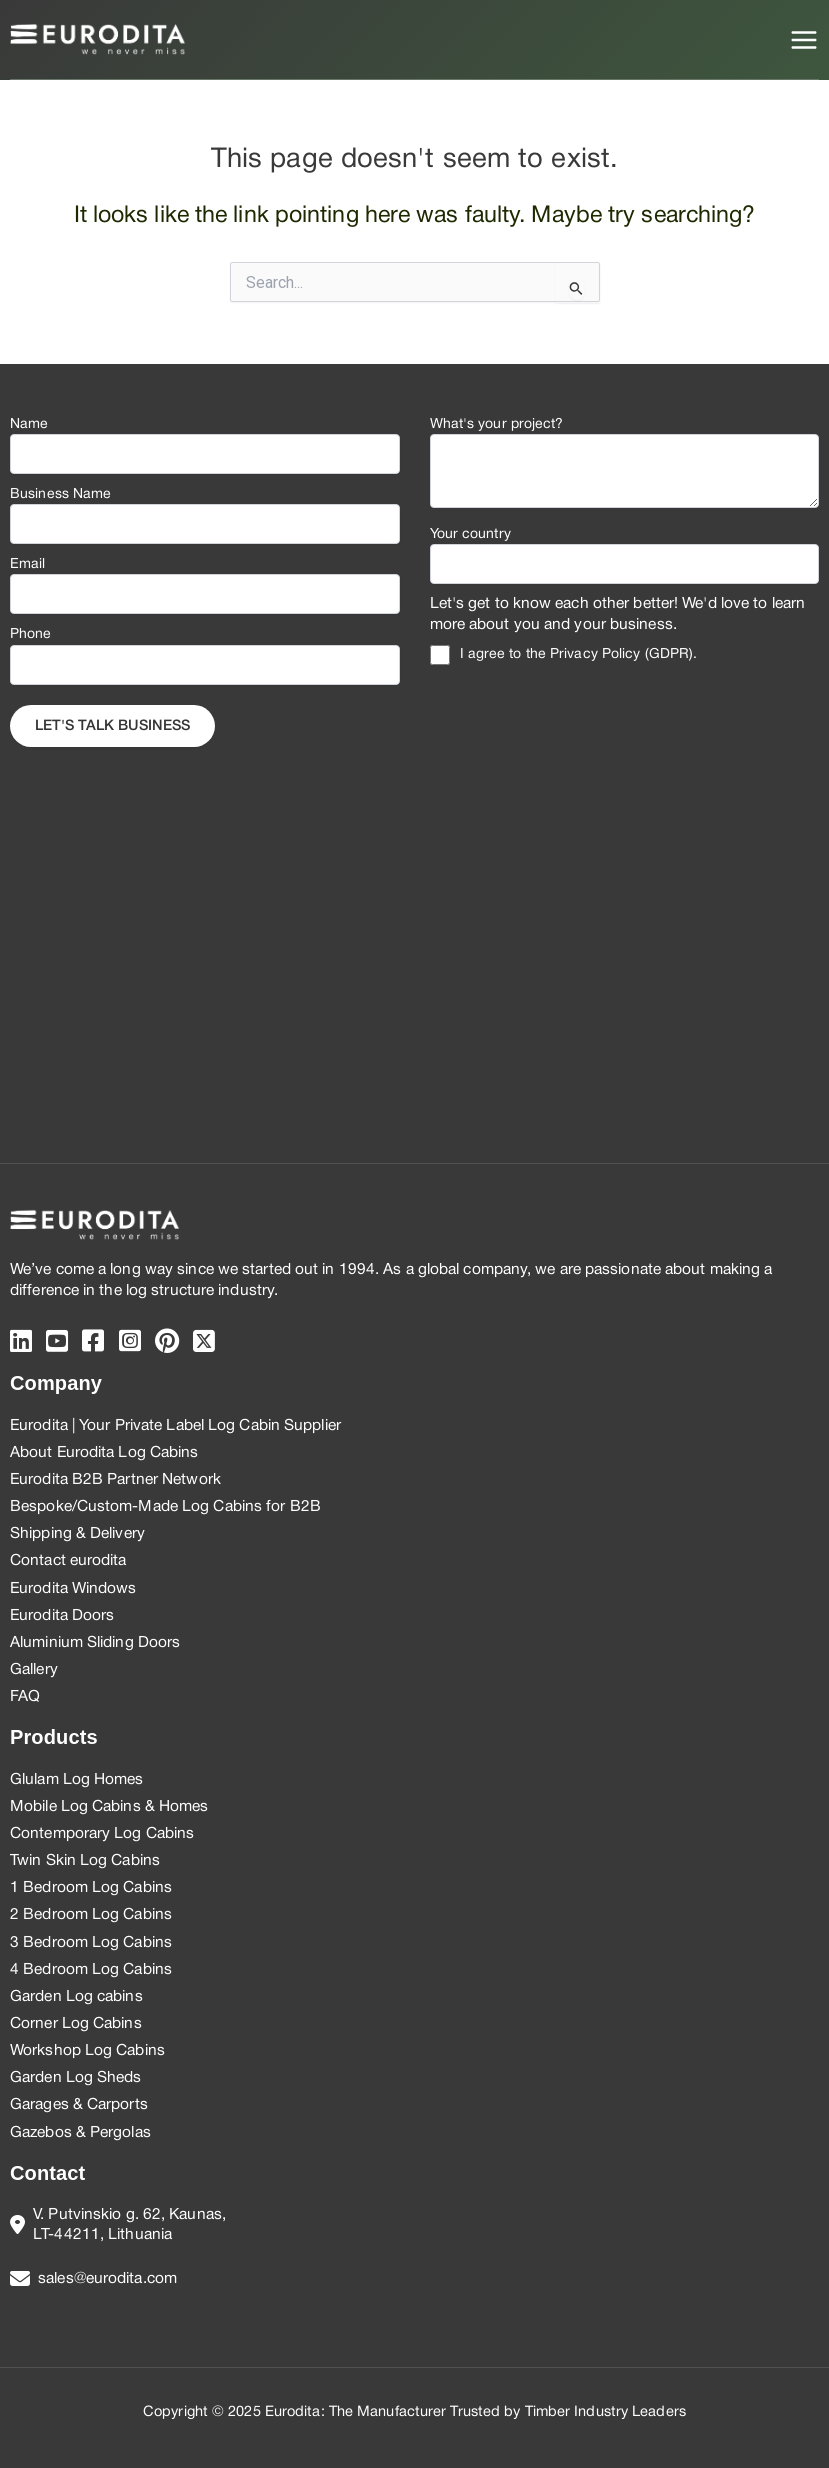  What do you see at coordinates (60, 494) in the screenshot?
I see `Business Name` at bounding box center [60, 494].